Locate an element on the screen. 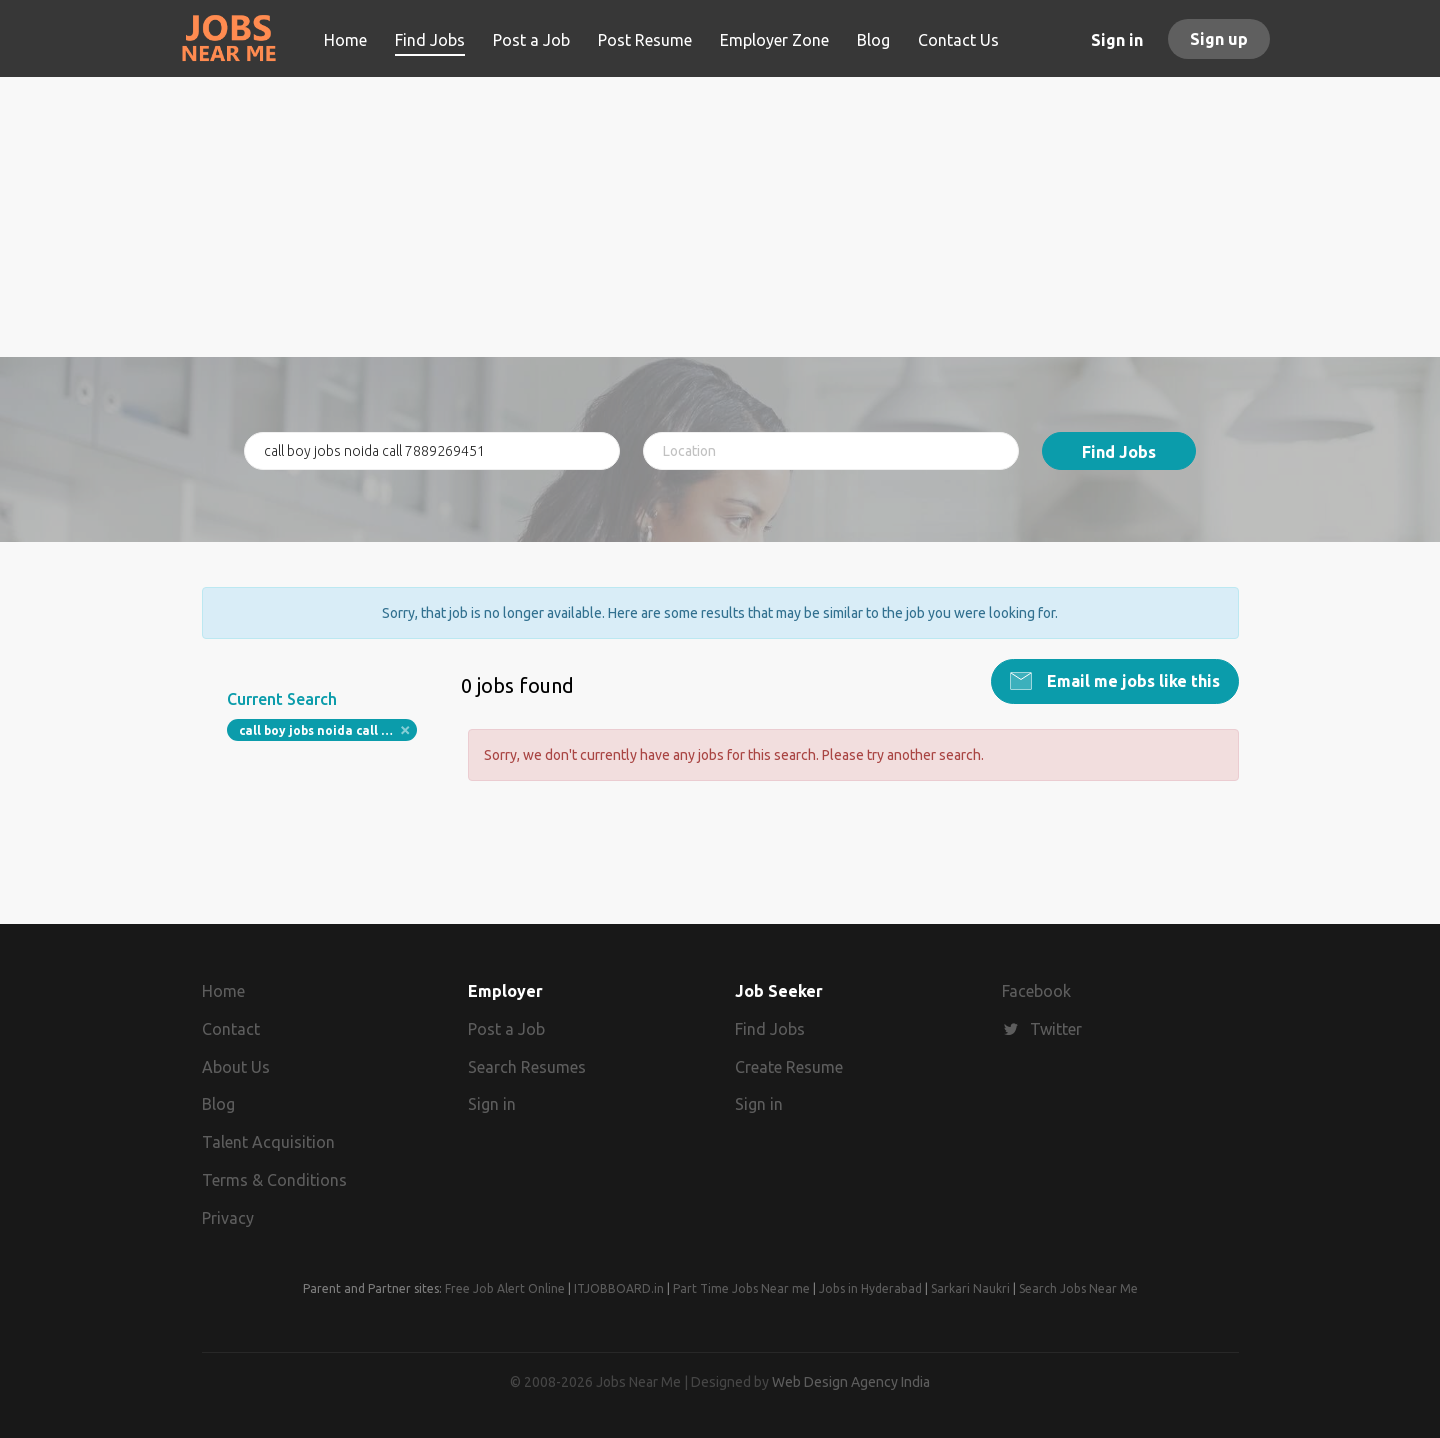 Image resolution: width=1440 pixels, height=1438 pixels. About Us is located at coordinates (236, 1067).